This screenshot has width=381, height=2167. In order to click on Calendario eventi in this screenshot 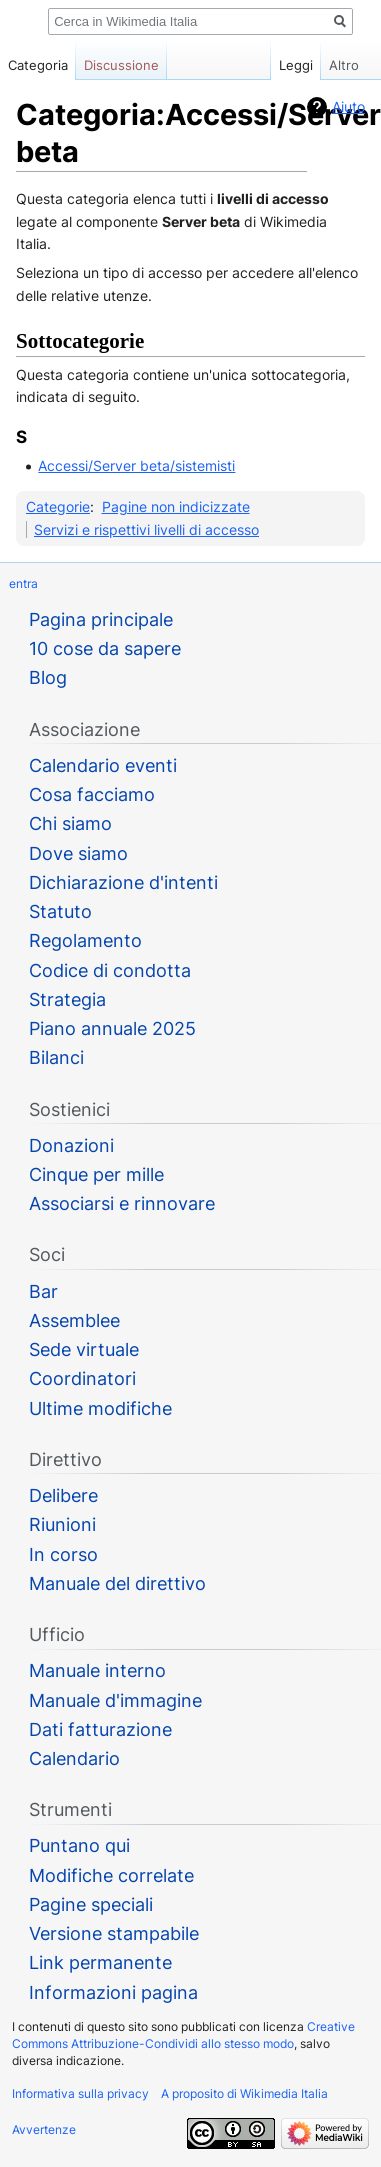, I will do `click(103, 765)`.